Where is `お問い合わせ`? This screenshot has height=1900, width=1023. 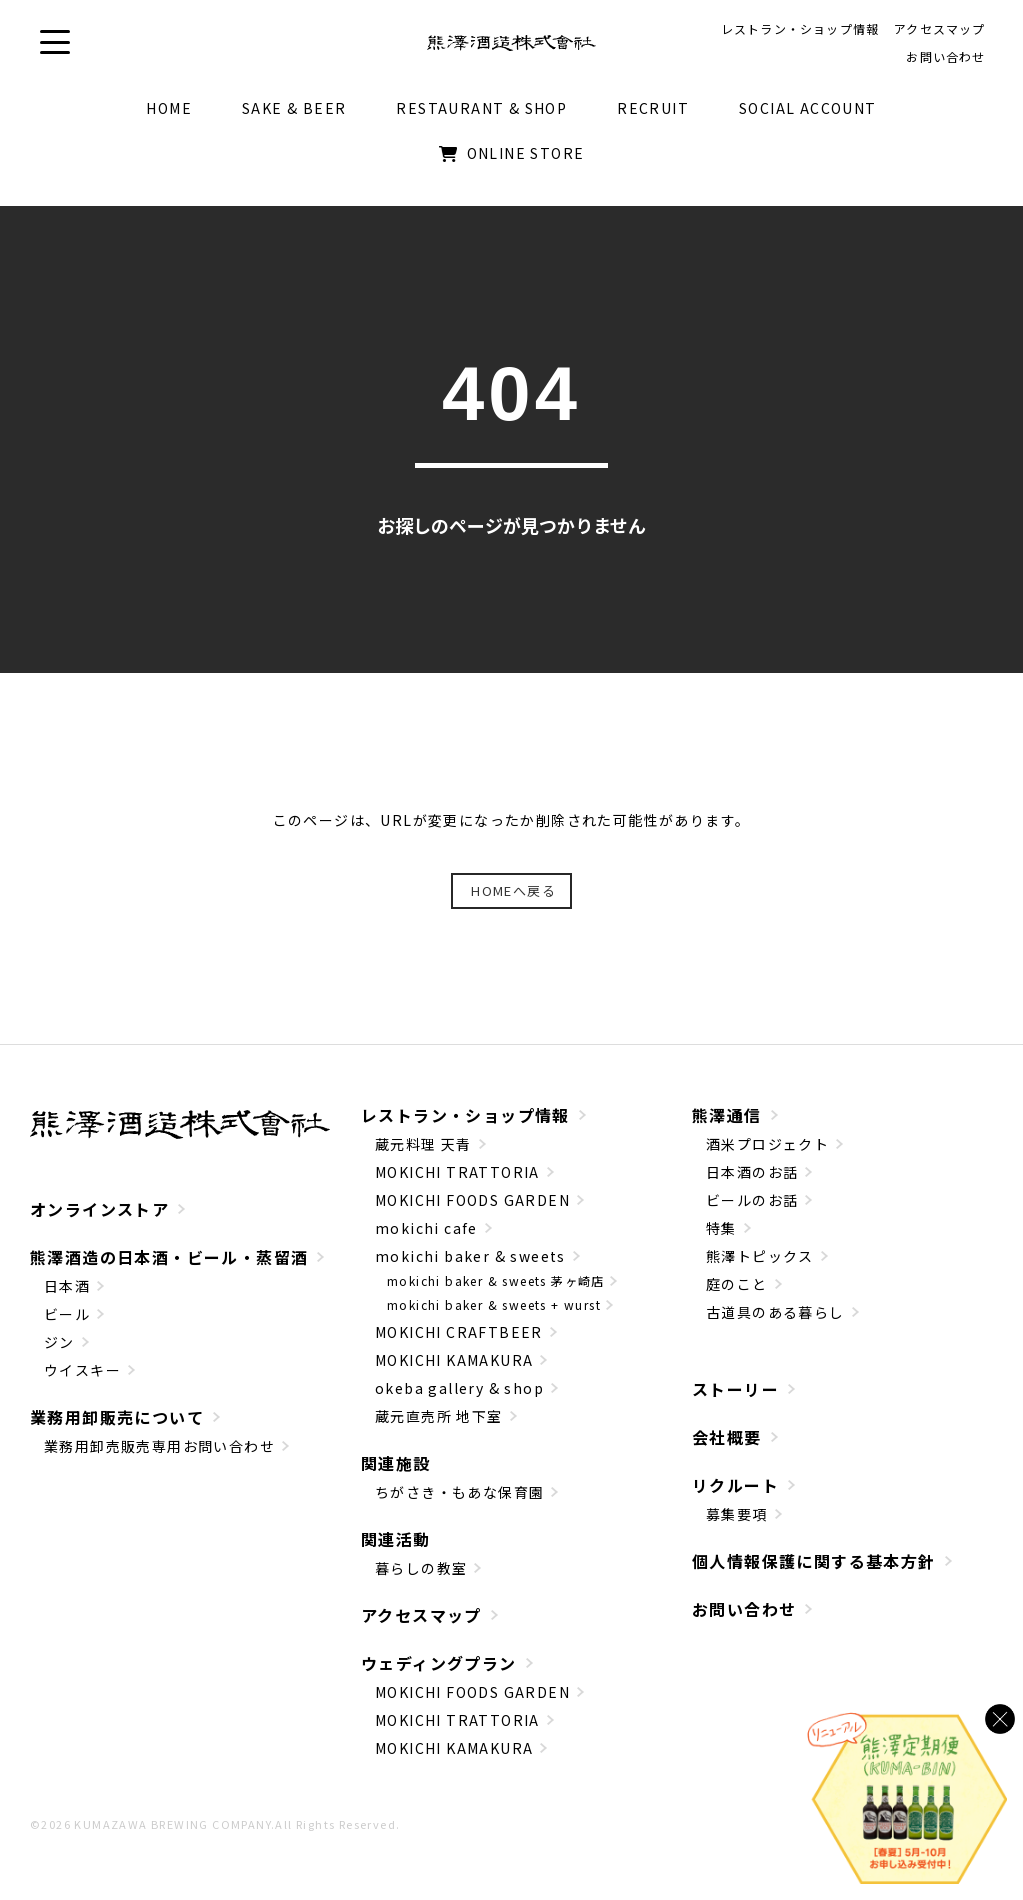
お問い合わせ is located at coordinates (744, 1619).